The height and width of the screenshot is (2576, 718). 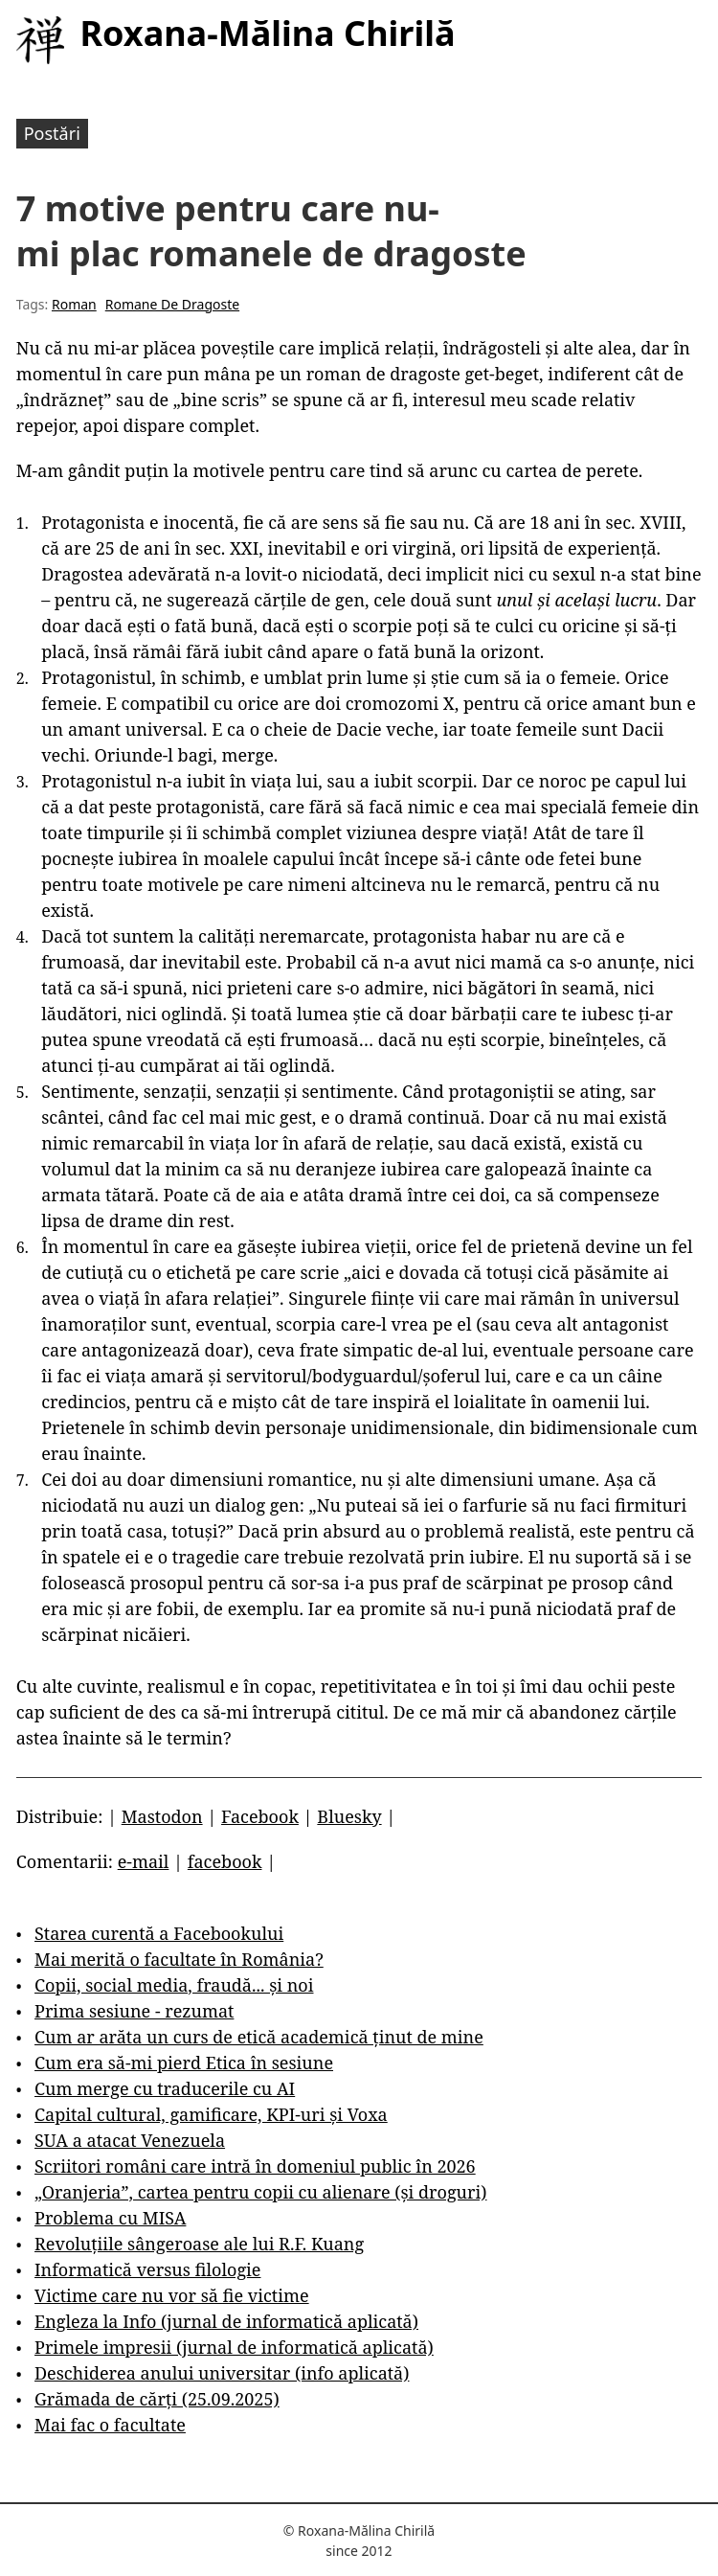 I want to click on SUA a atacat Venezuela, so click(x=129, y=2140).